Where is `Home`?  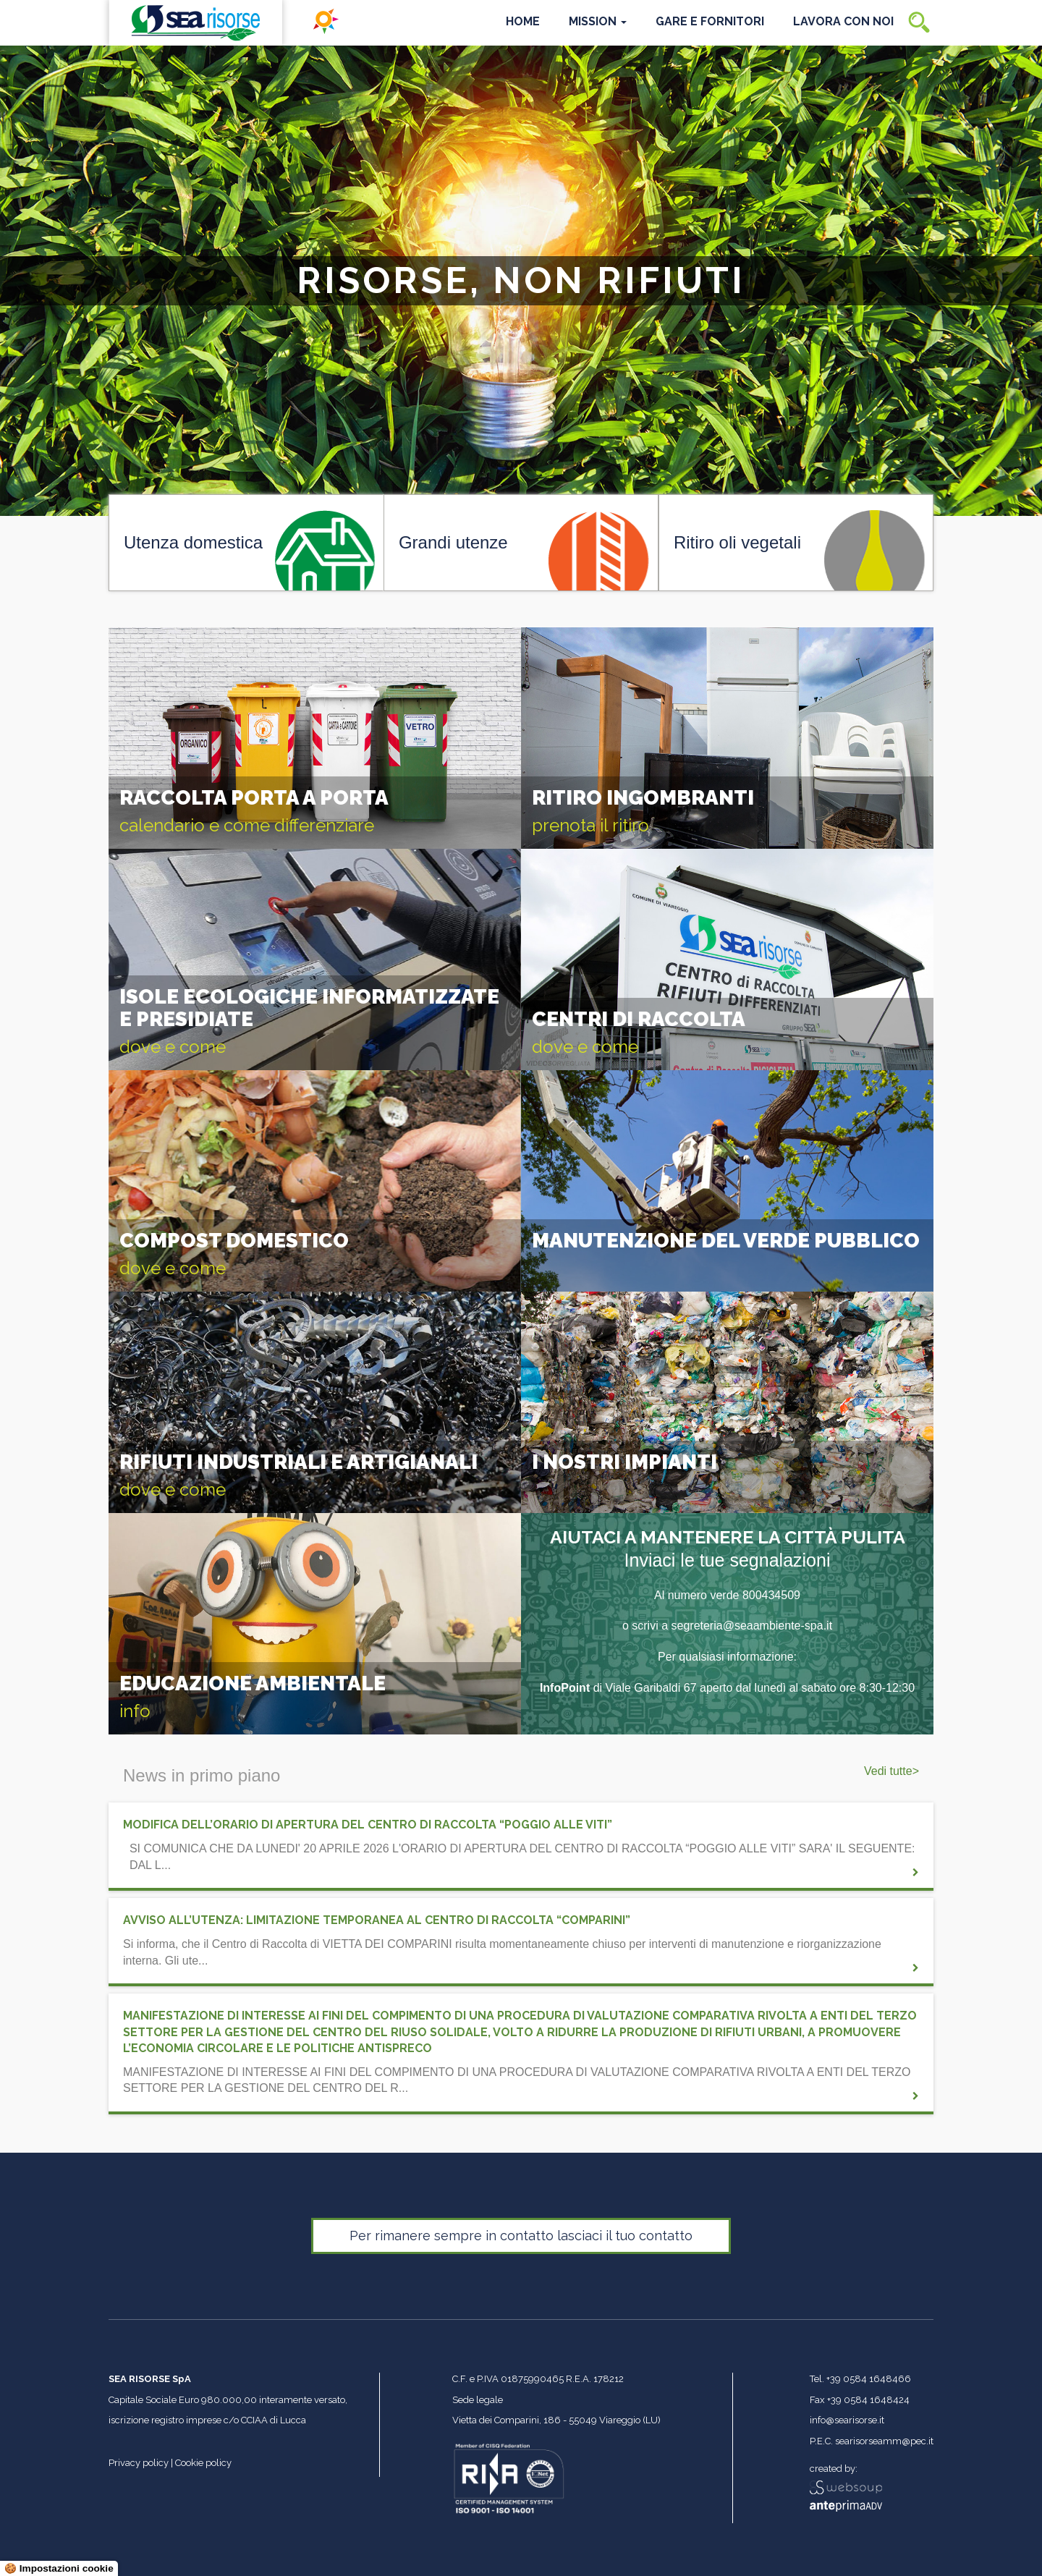
Home is located at coordinates (523, 21).